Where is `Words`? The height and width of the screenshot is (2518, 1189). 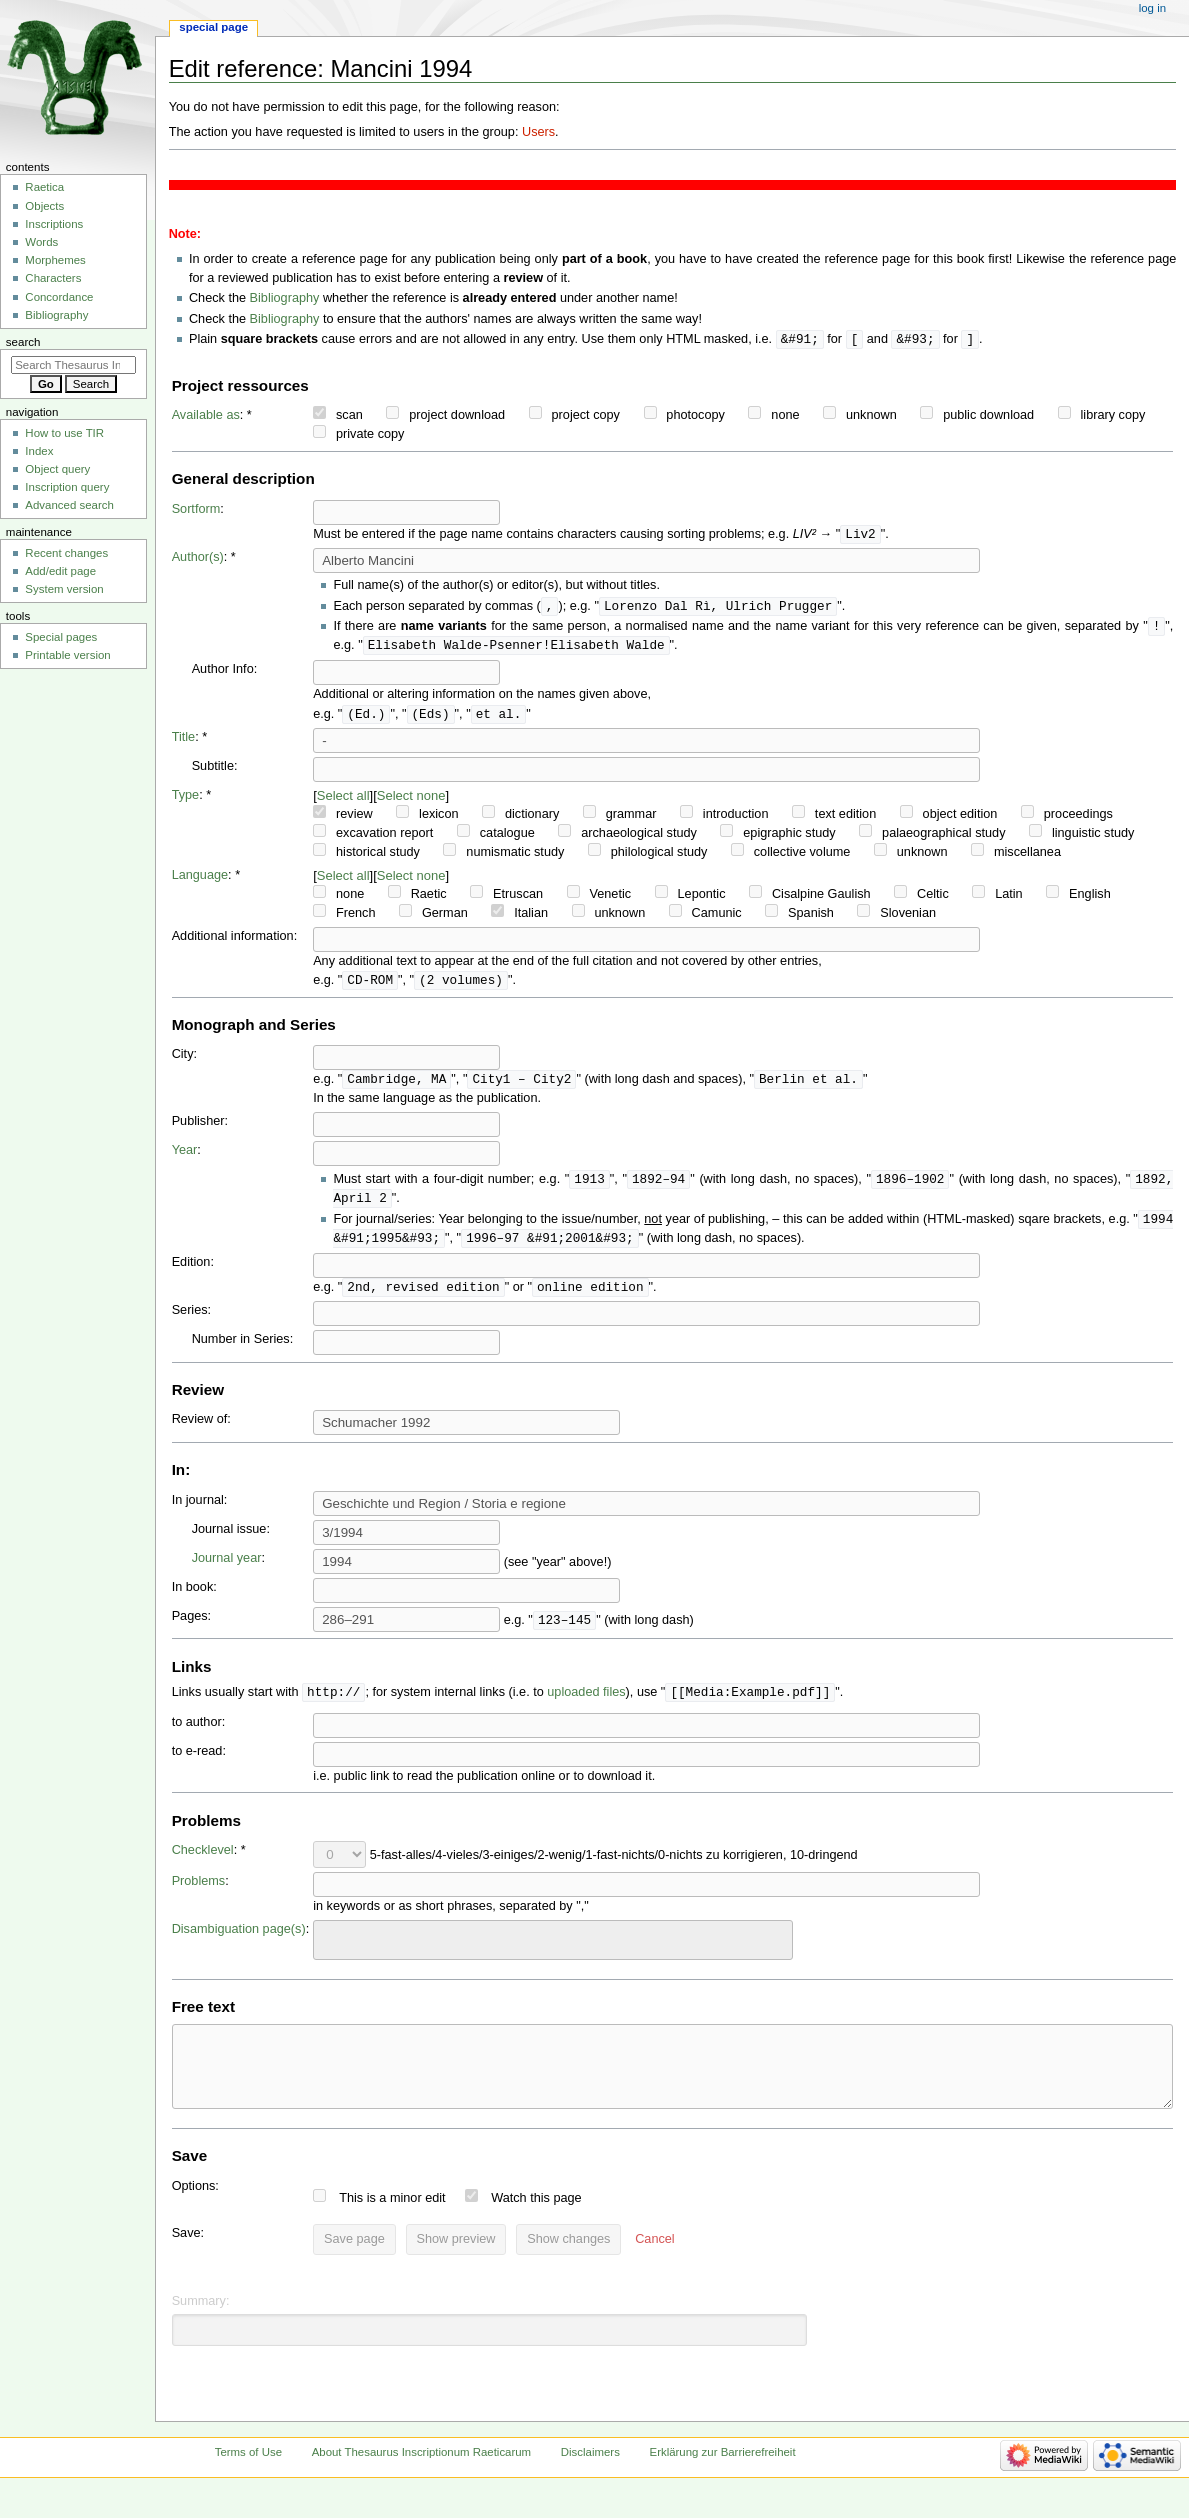 Words is located at coordinates (41, 242).